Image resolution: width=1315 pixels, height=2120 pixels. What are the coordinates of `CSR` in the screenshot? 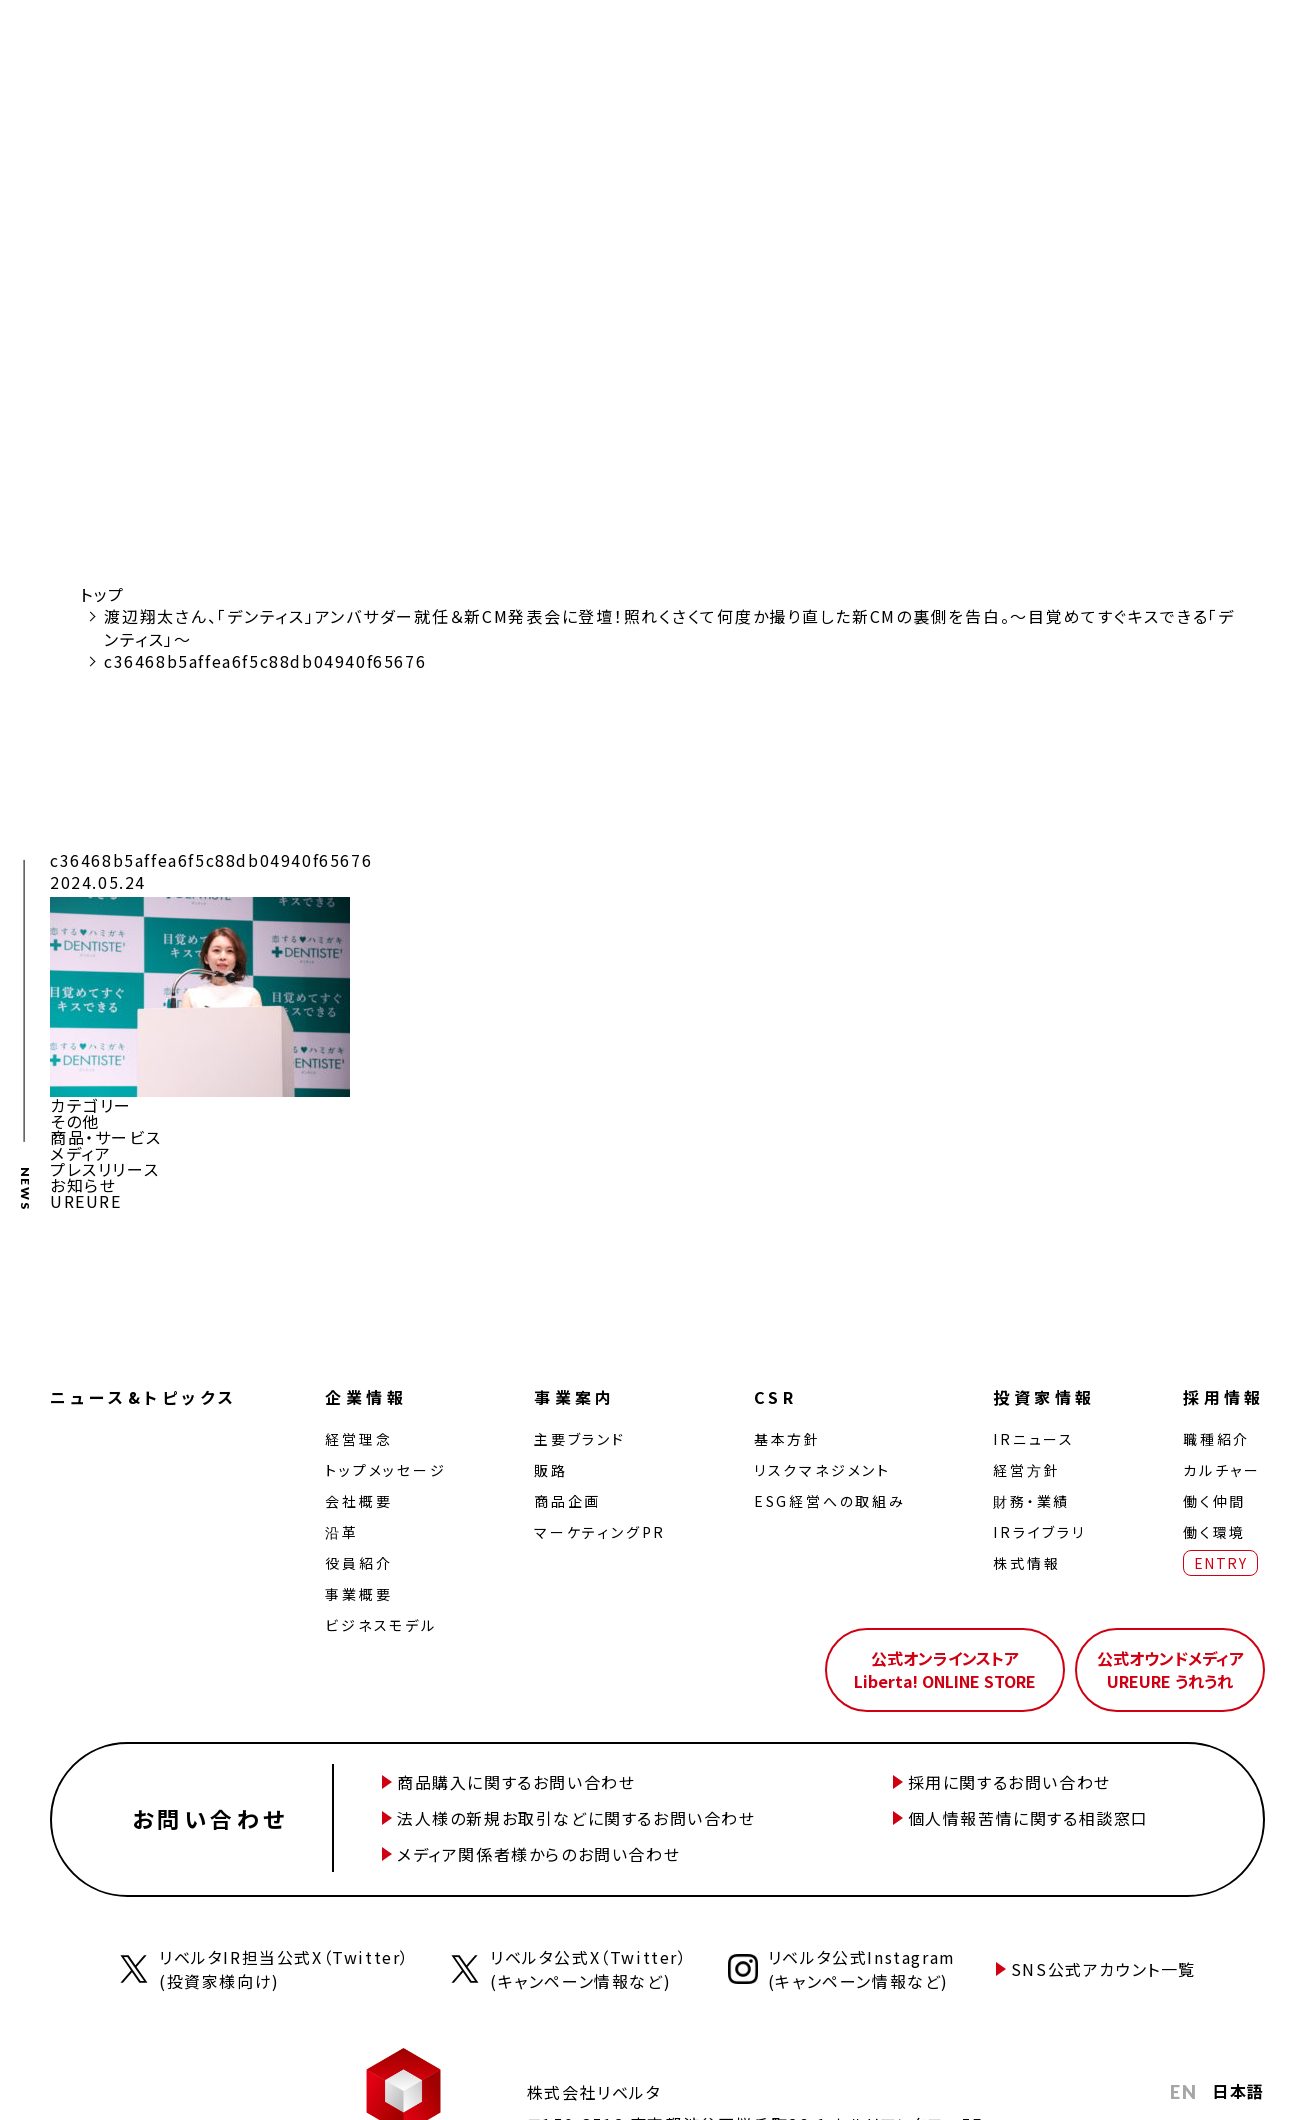 It's located at (775, 1397).